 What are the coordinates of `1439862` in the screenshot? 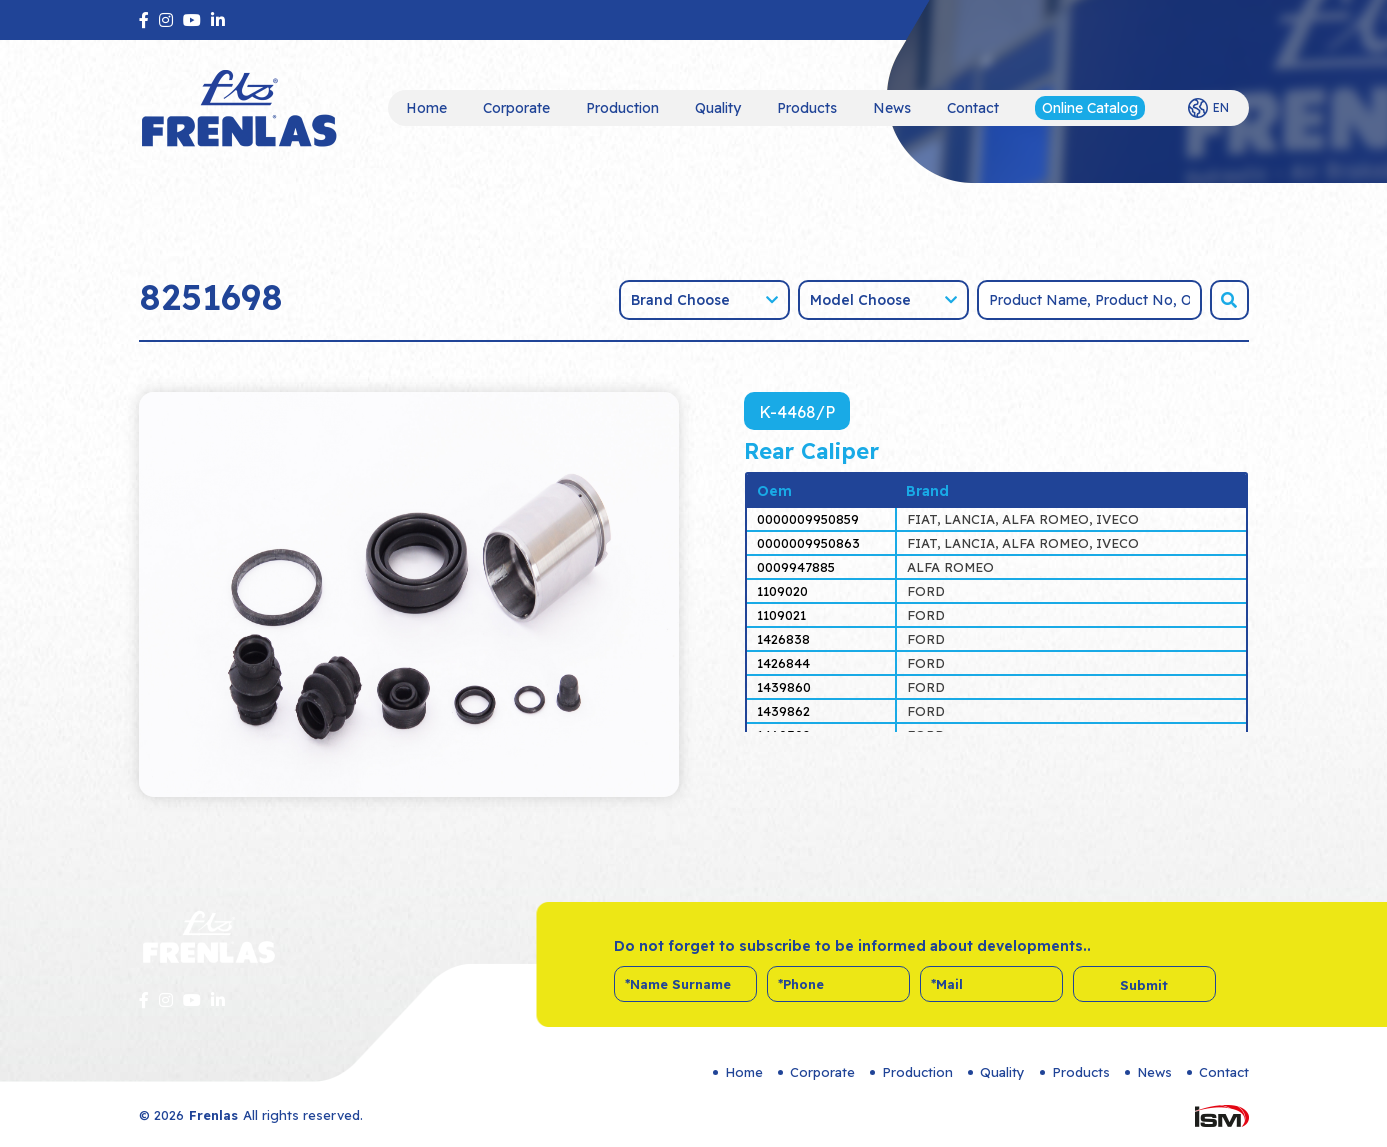 It's located at (783, 711).